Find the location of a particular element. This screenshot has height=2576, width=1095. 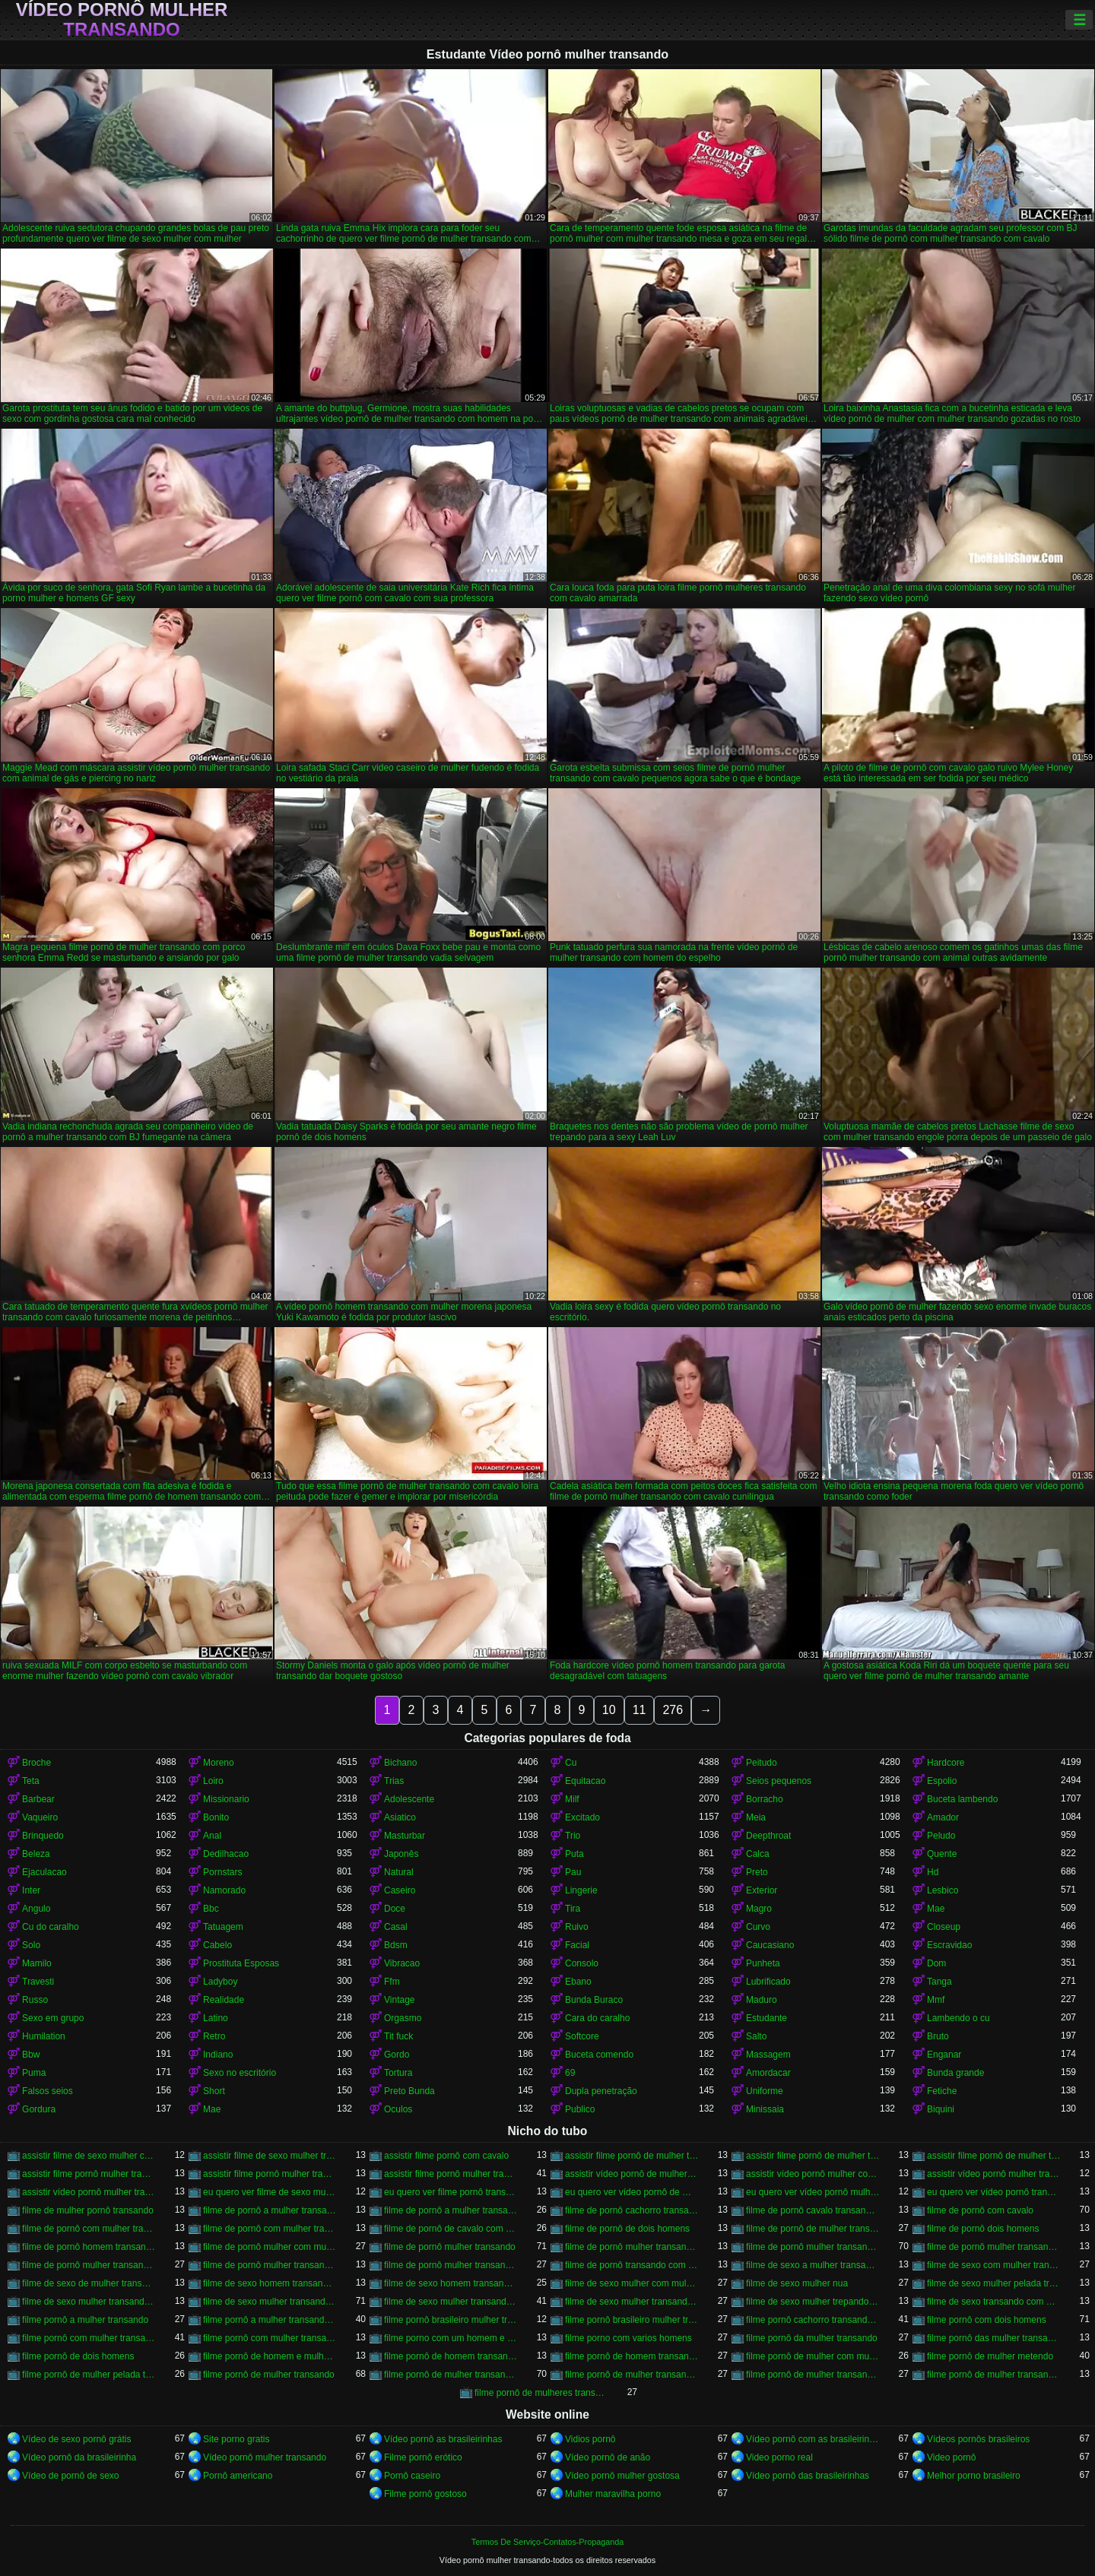

eu quero ver vídeo pornô de mulher transando is located at coordinates (632, 2192).